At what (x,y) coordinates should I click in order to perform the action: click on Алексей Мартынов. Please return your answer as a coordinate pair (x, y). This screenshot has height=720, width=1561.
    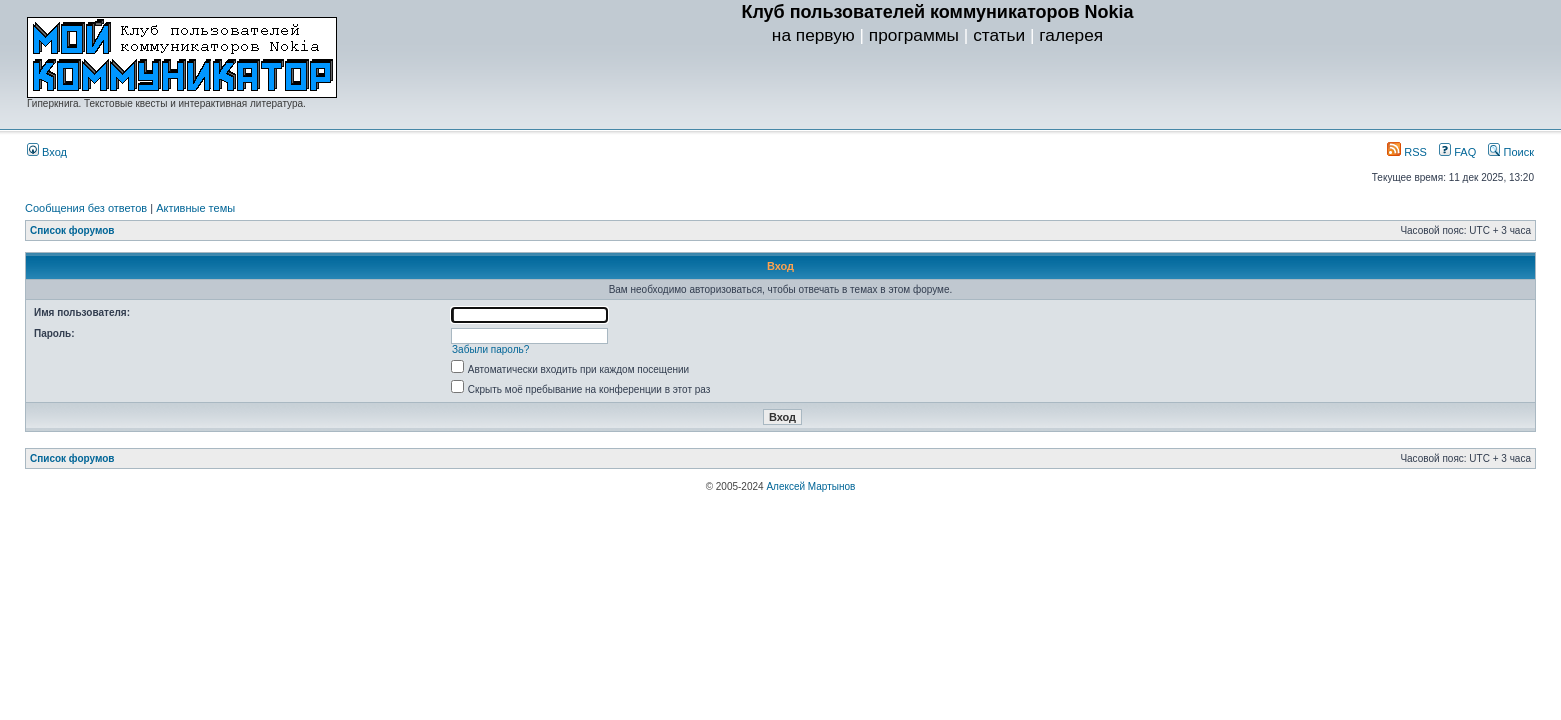
    Looking at the image, I should click on (810, 486).